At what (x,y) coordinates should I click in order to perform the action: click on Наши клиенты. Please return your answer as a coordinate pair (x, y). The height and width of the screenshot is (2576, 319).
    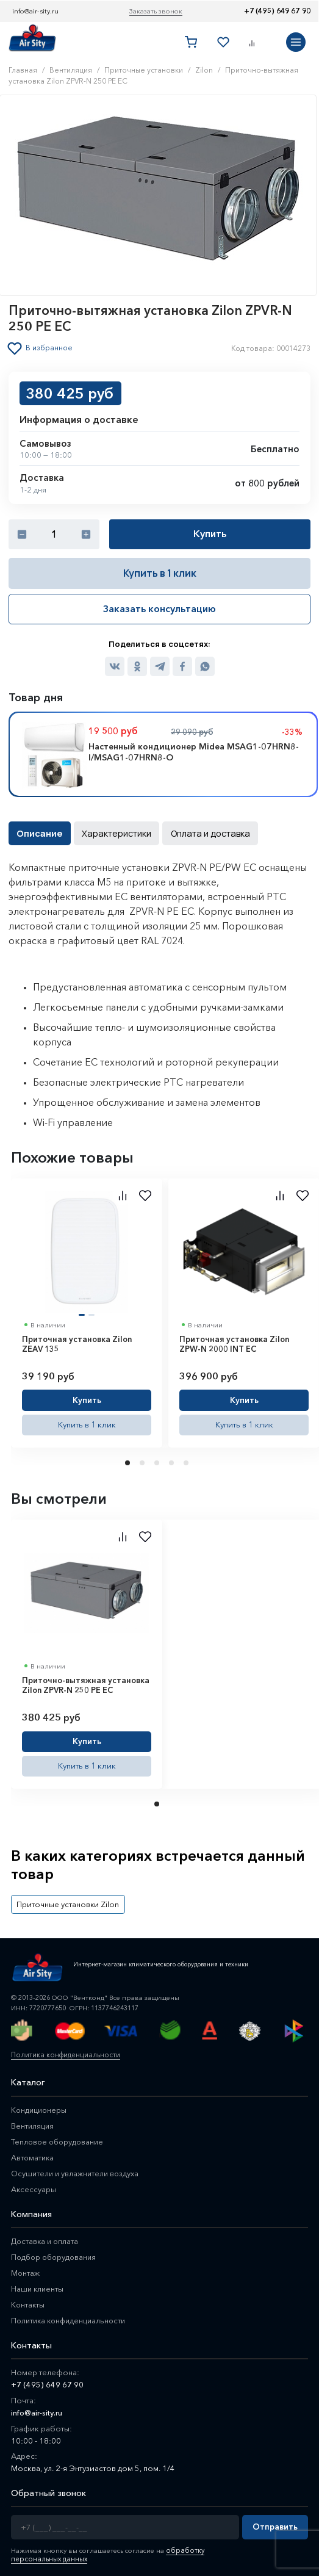
    Looking at the image, I should click on (38, 2285).